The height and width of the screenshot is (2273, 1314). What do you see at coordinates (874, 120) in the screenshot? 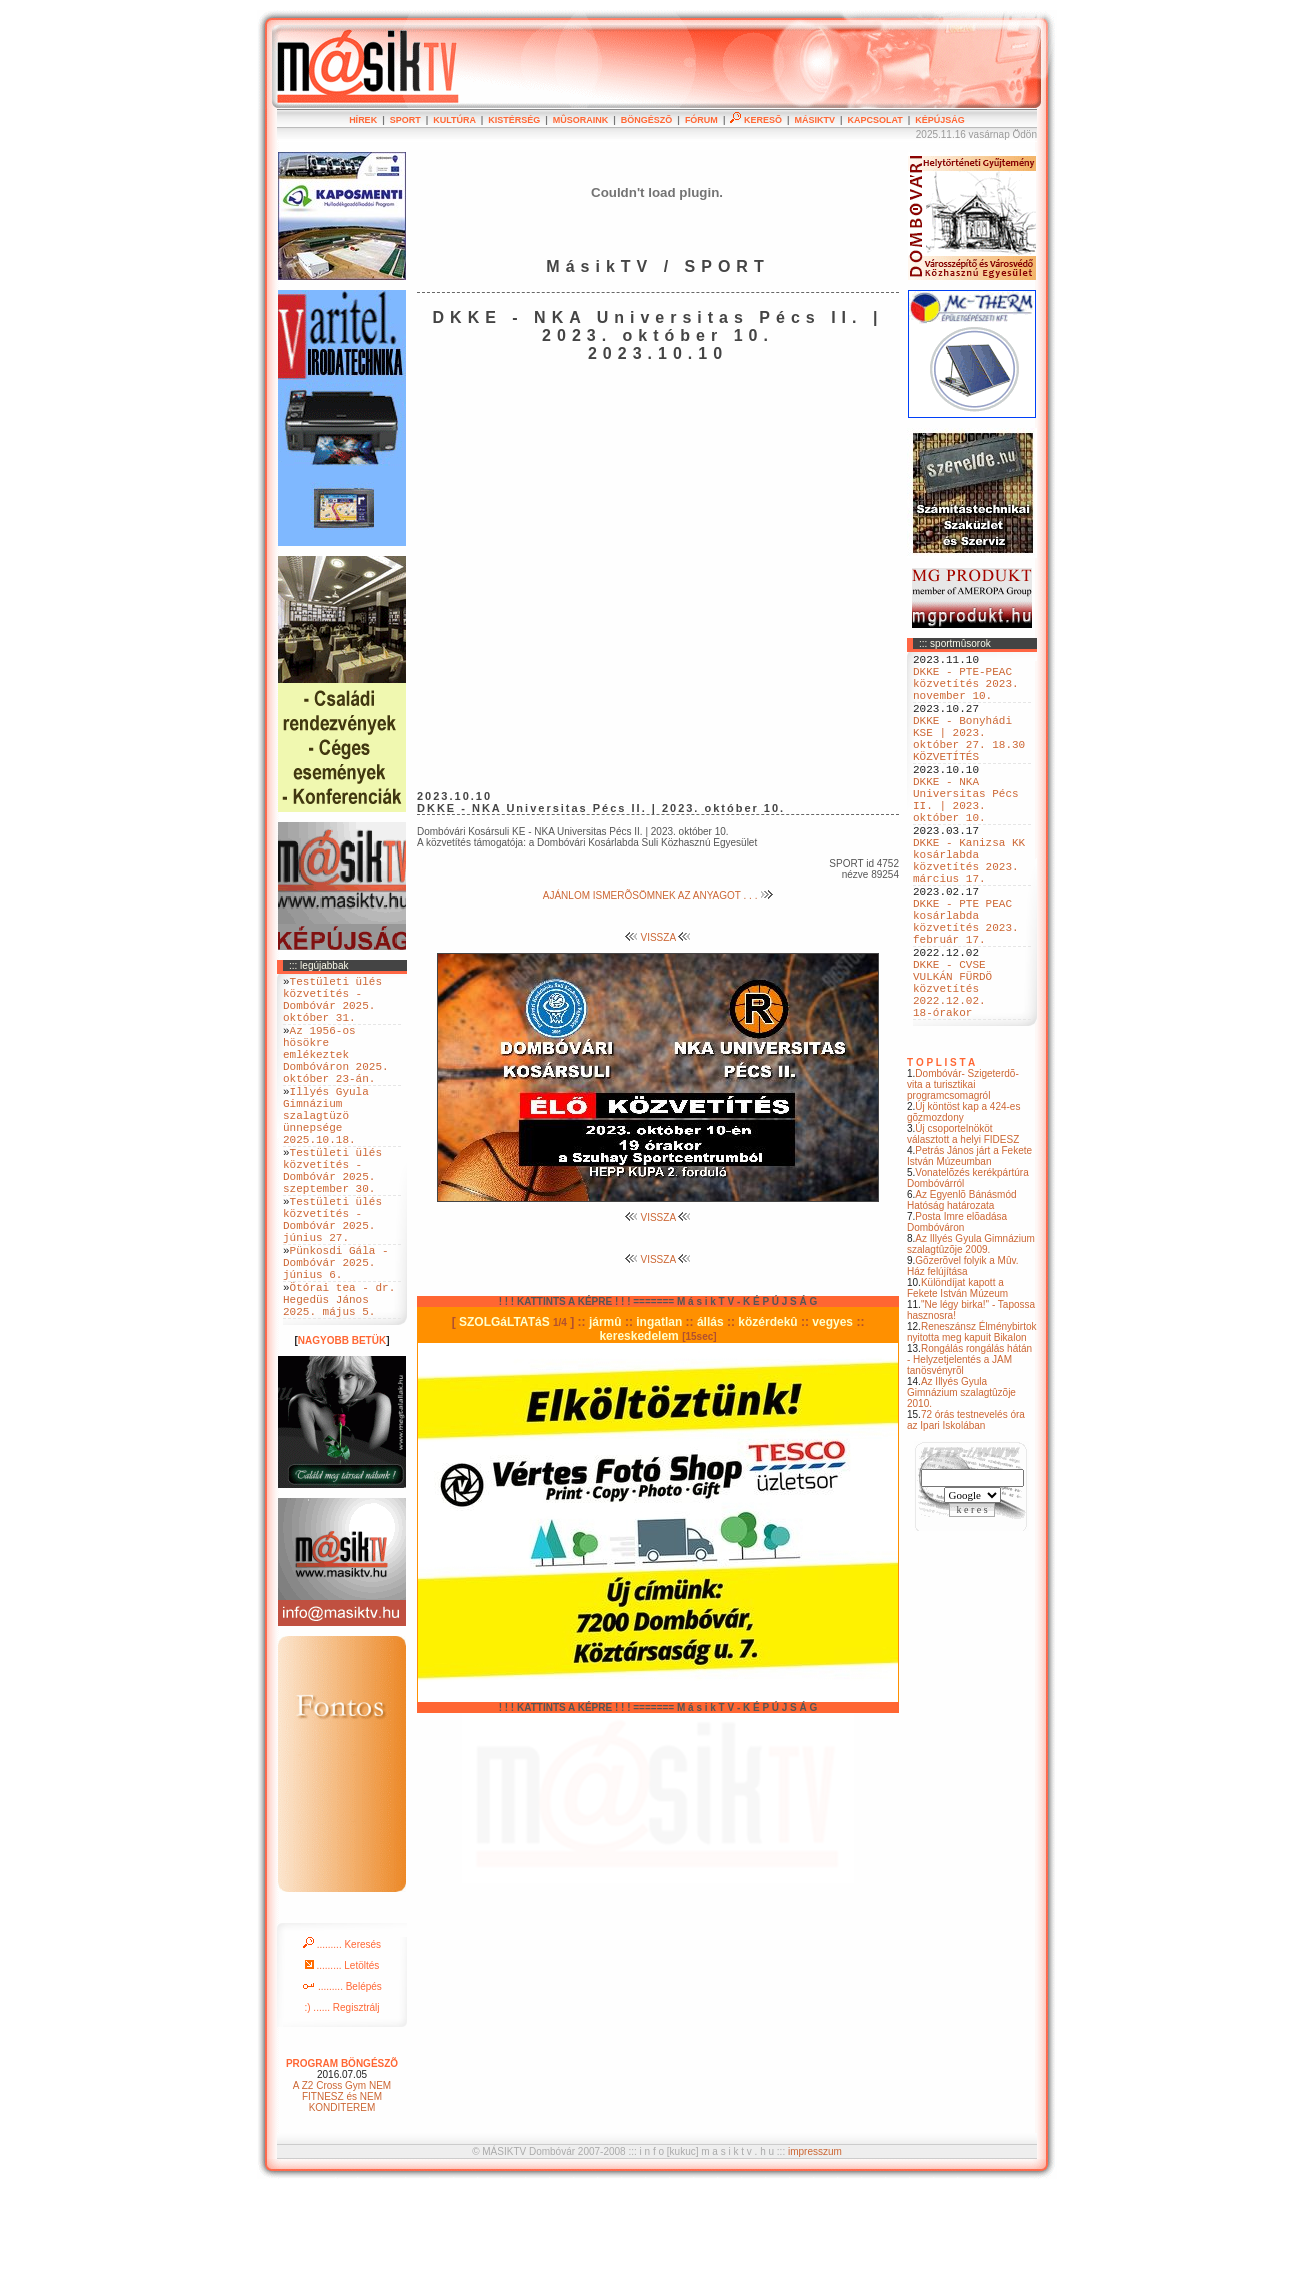
I see `KAPCSOLAT` at bounding box center [874, 120].